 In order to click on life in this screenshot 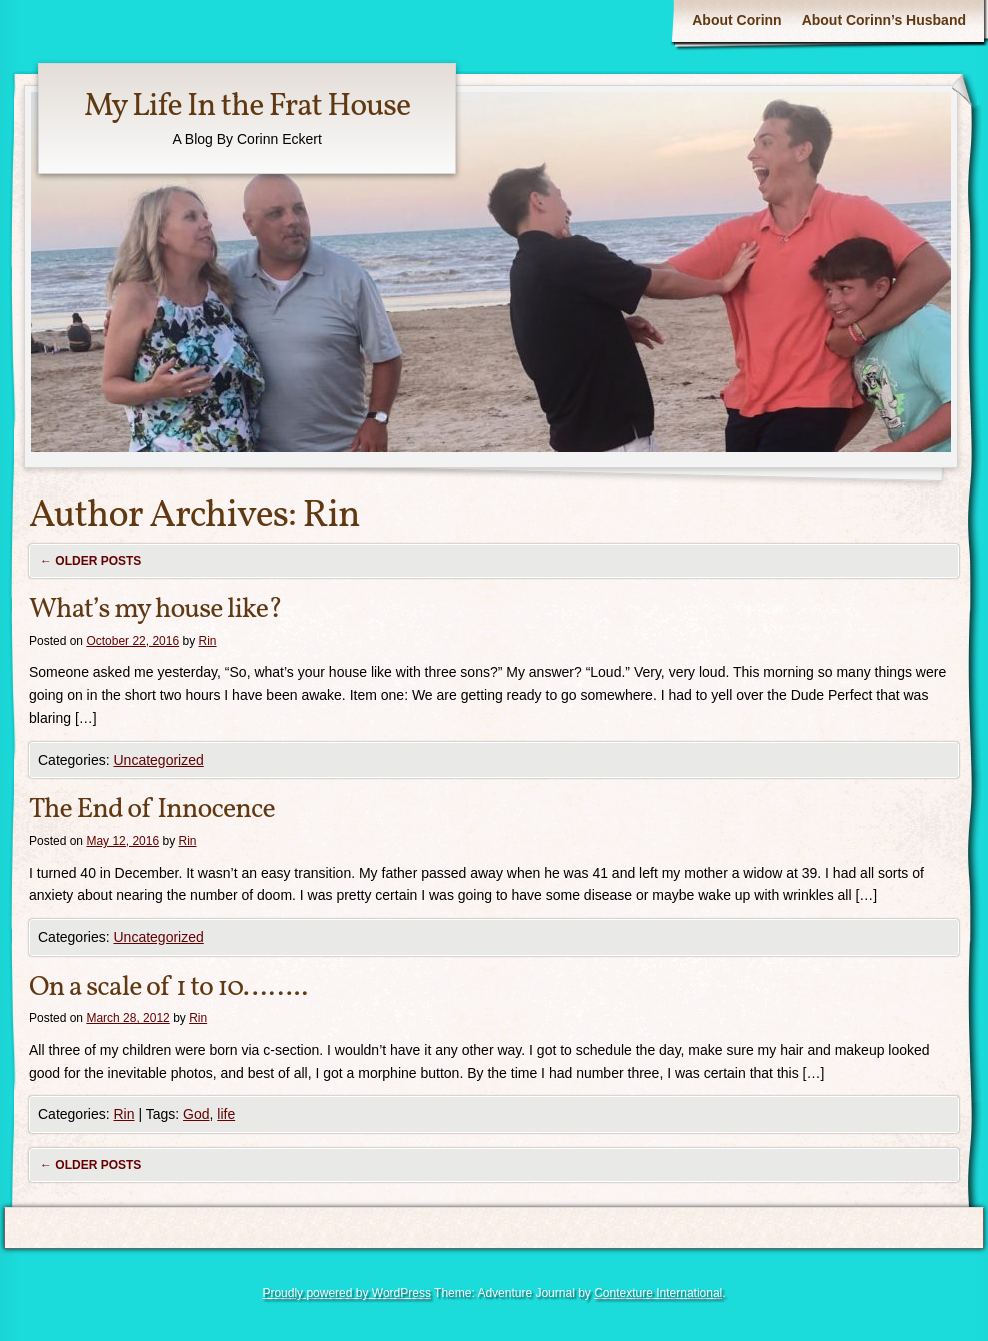, I will do `click(226, 1114)`.